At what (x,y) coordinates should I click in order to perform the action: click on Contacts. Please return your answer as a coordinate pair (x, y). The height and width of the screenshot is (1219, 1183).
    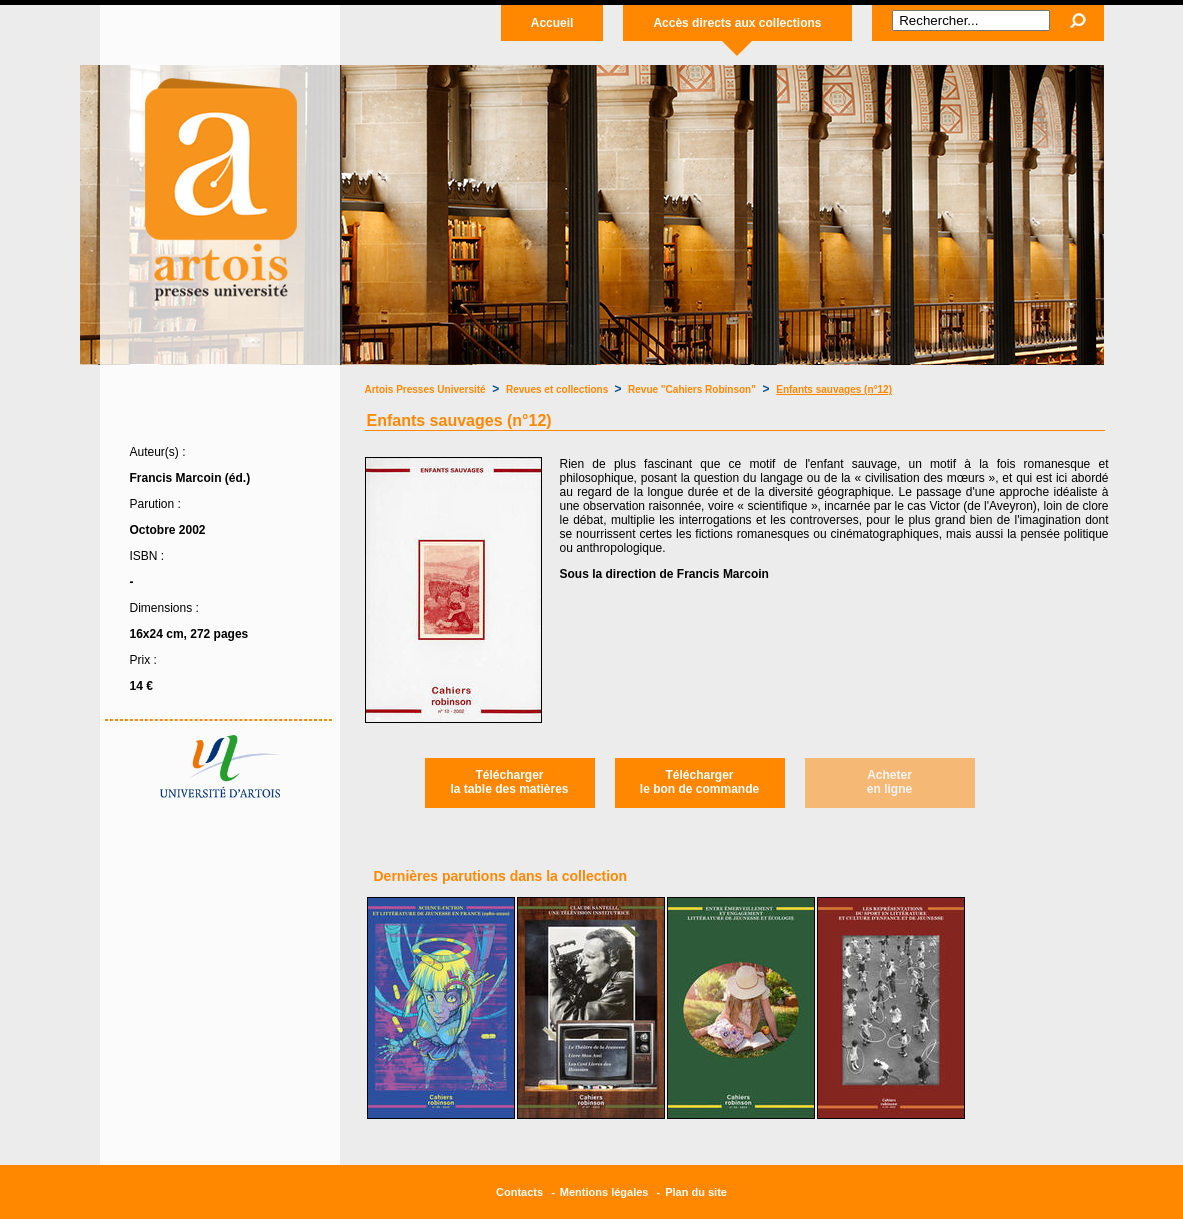
    Looking at the image, I should click on (519, 1192).